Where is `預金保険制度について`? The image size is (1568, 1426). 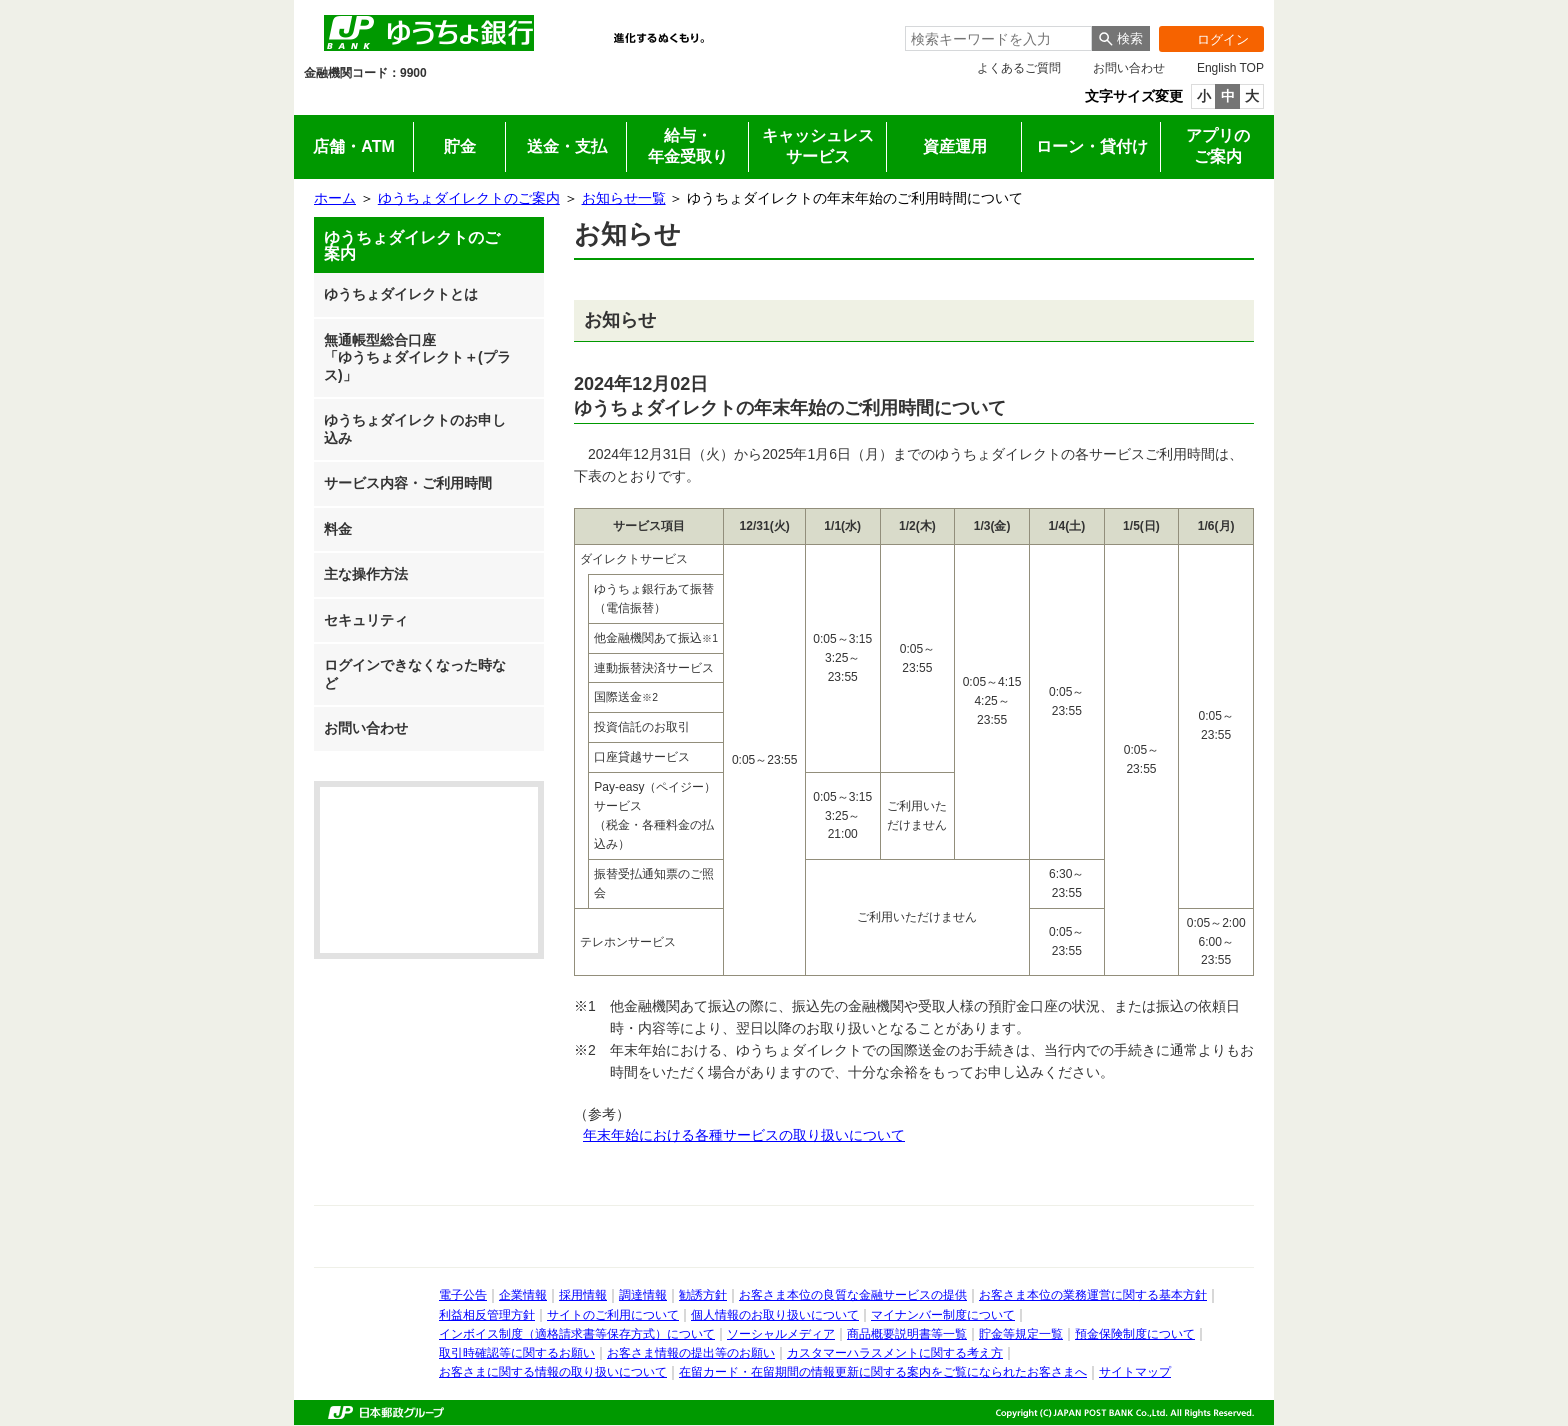
預金保険制度について is located at coordinates (1135, 1334).